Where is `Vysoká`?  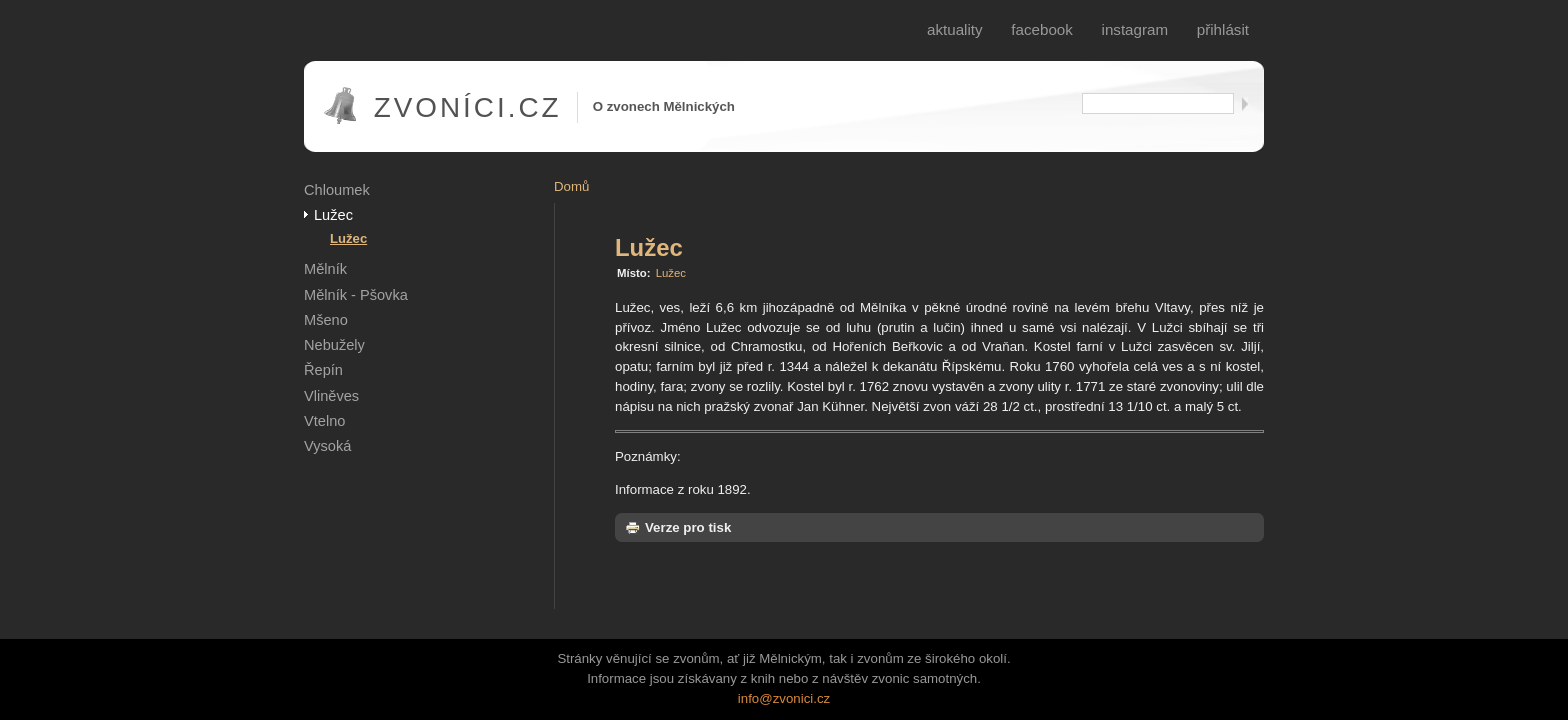 Vysoká is located at coordinates (327, 446).